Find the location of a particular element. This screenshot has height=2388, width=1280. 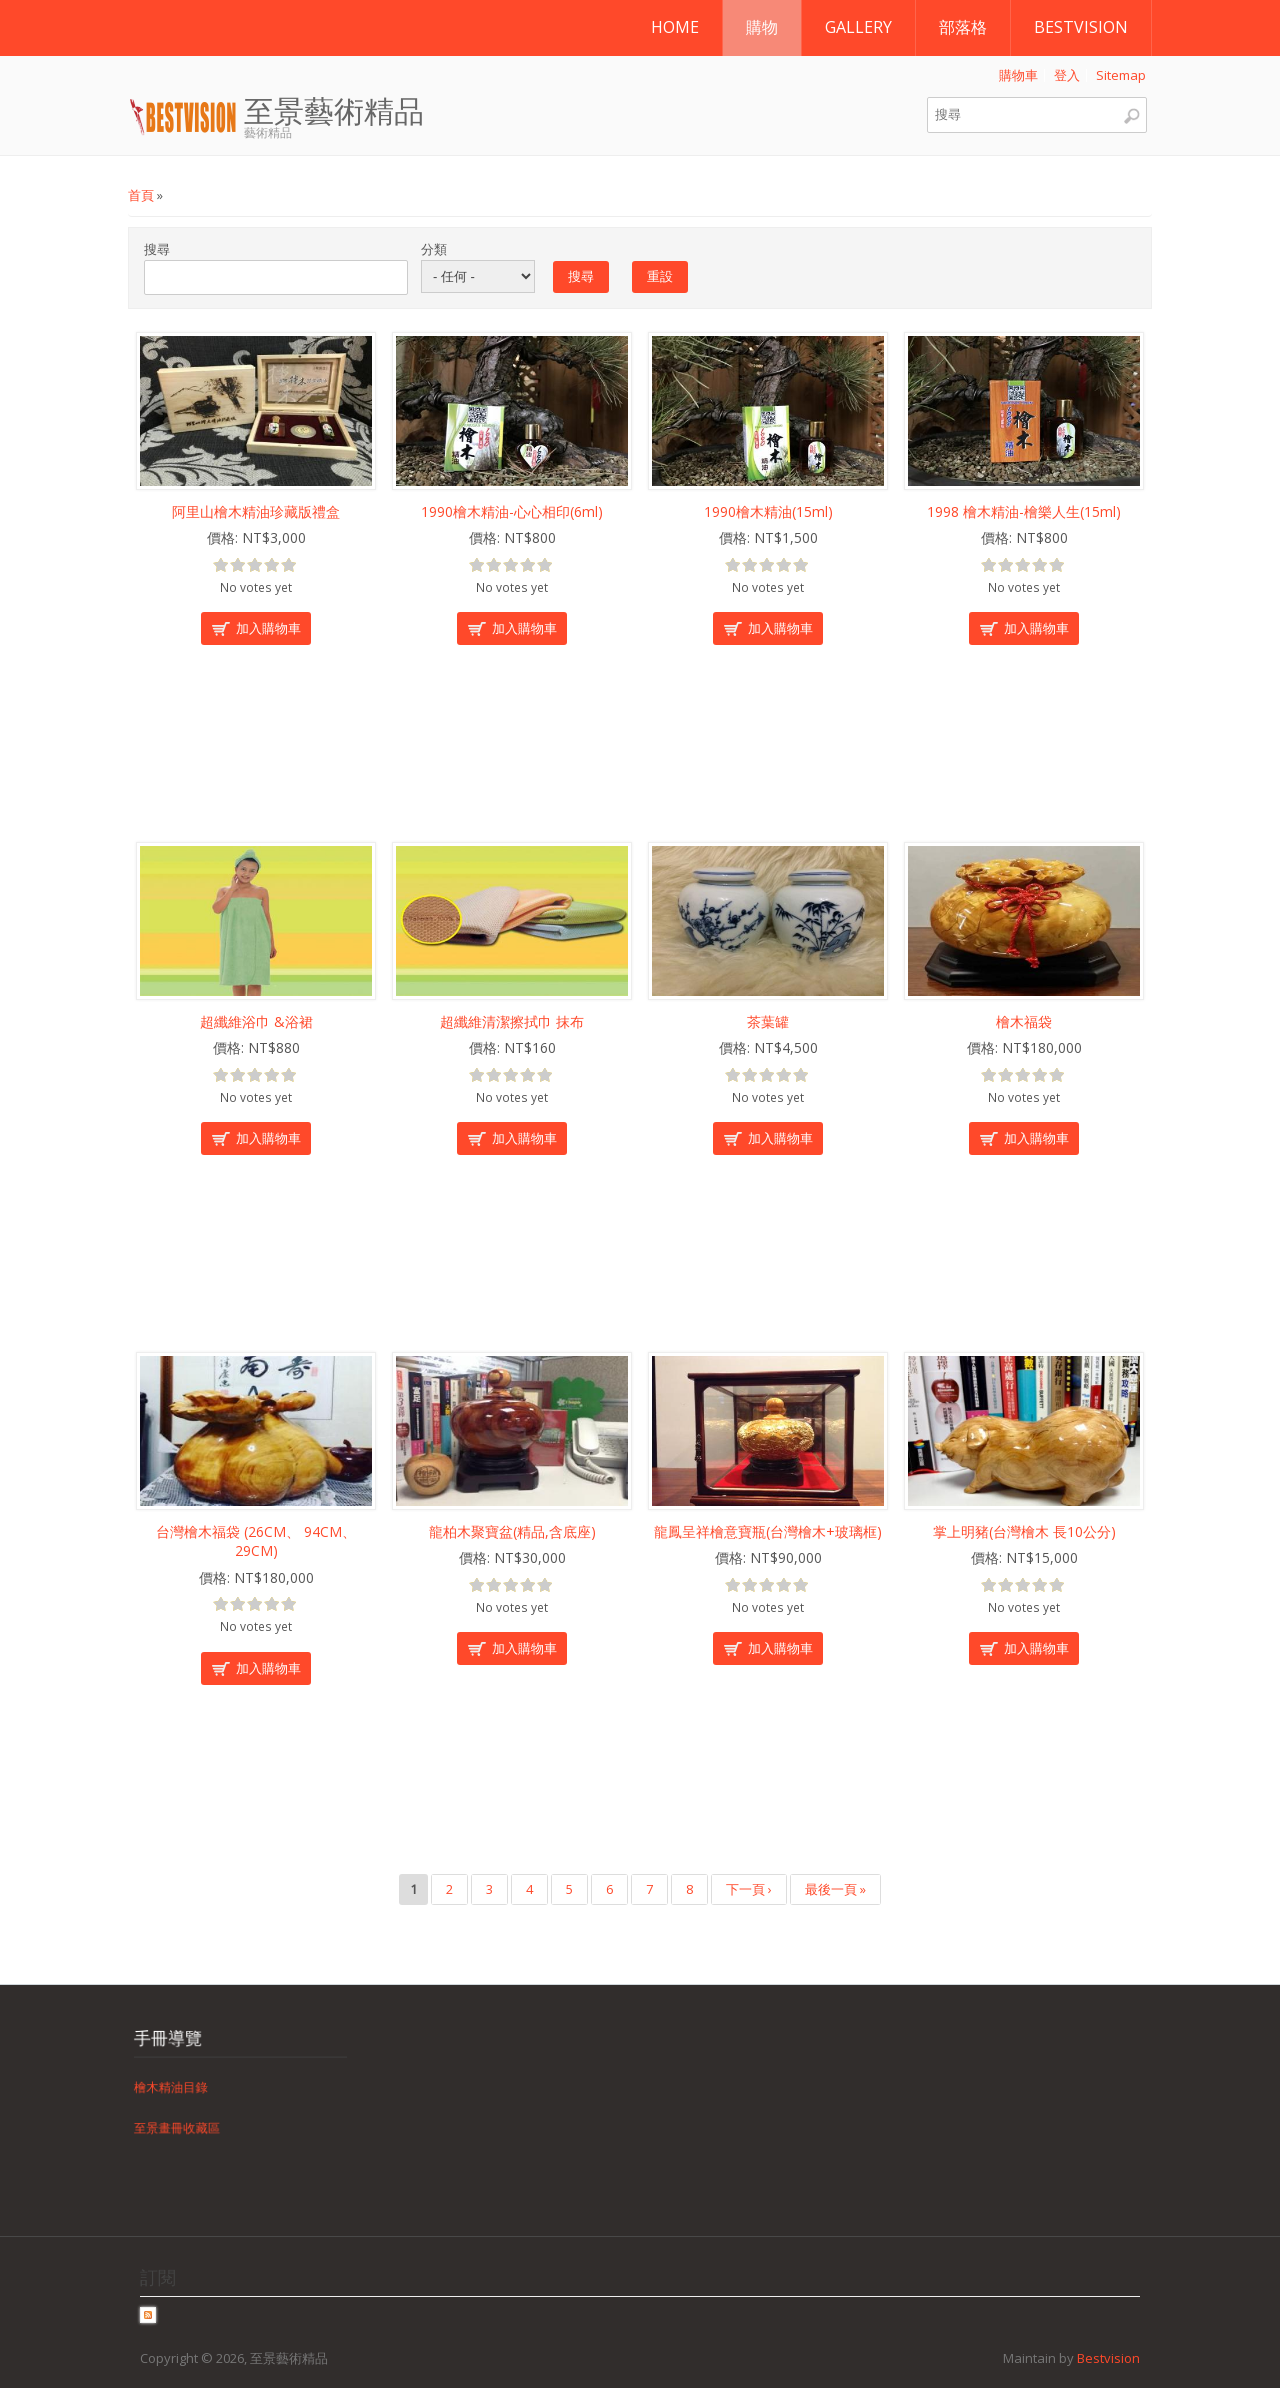

1990檜木精油(15ml) is located at coordinates (768, 511).